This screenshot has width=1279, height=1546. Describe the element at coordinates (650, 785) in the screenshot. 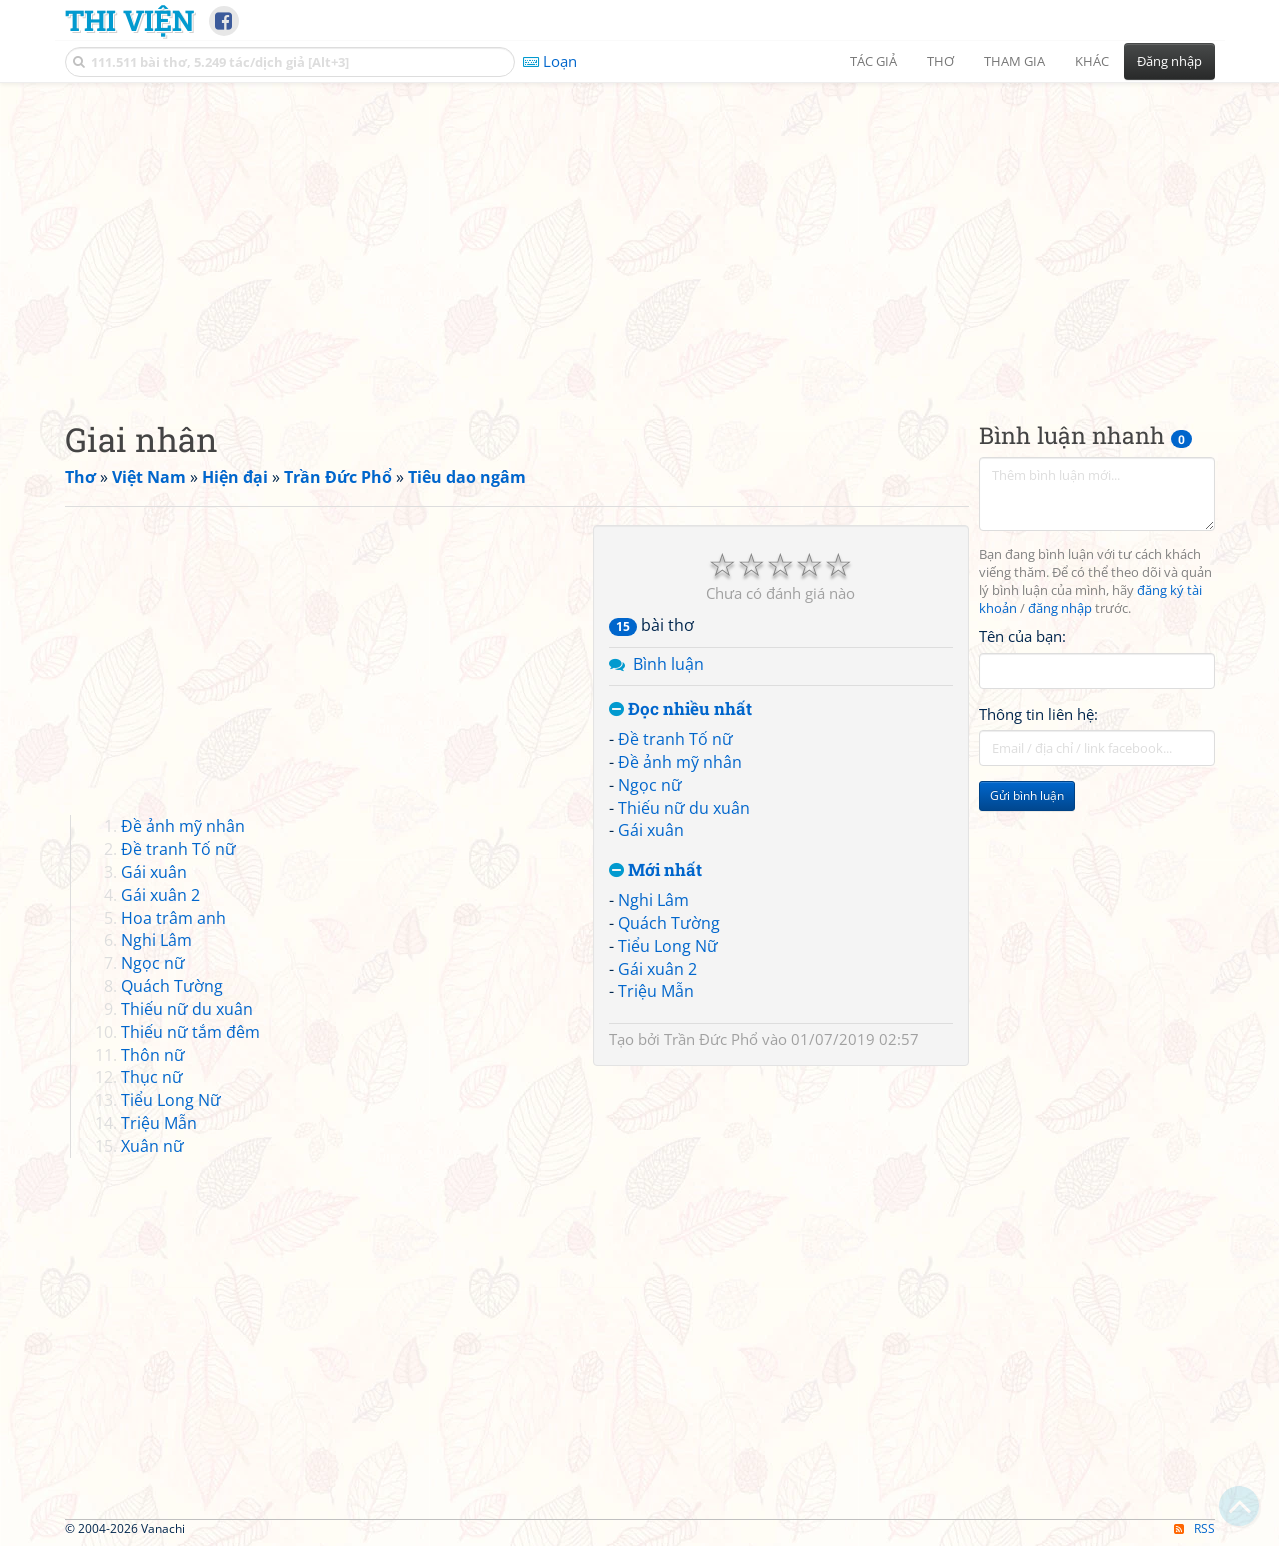

I see `Ngọc nữ` at that location.